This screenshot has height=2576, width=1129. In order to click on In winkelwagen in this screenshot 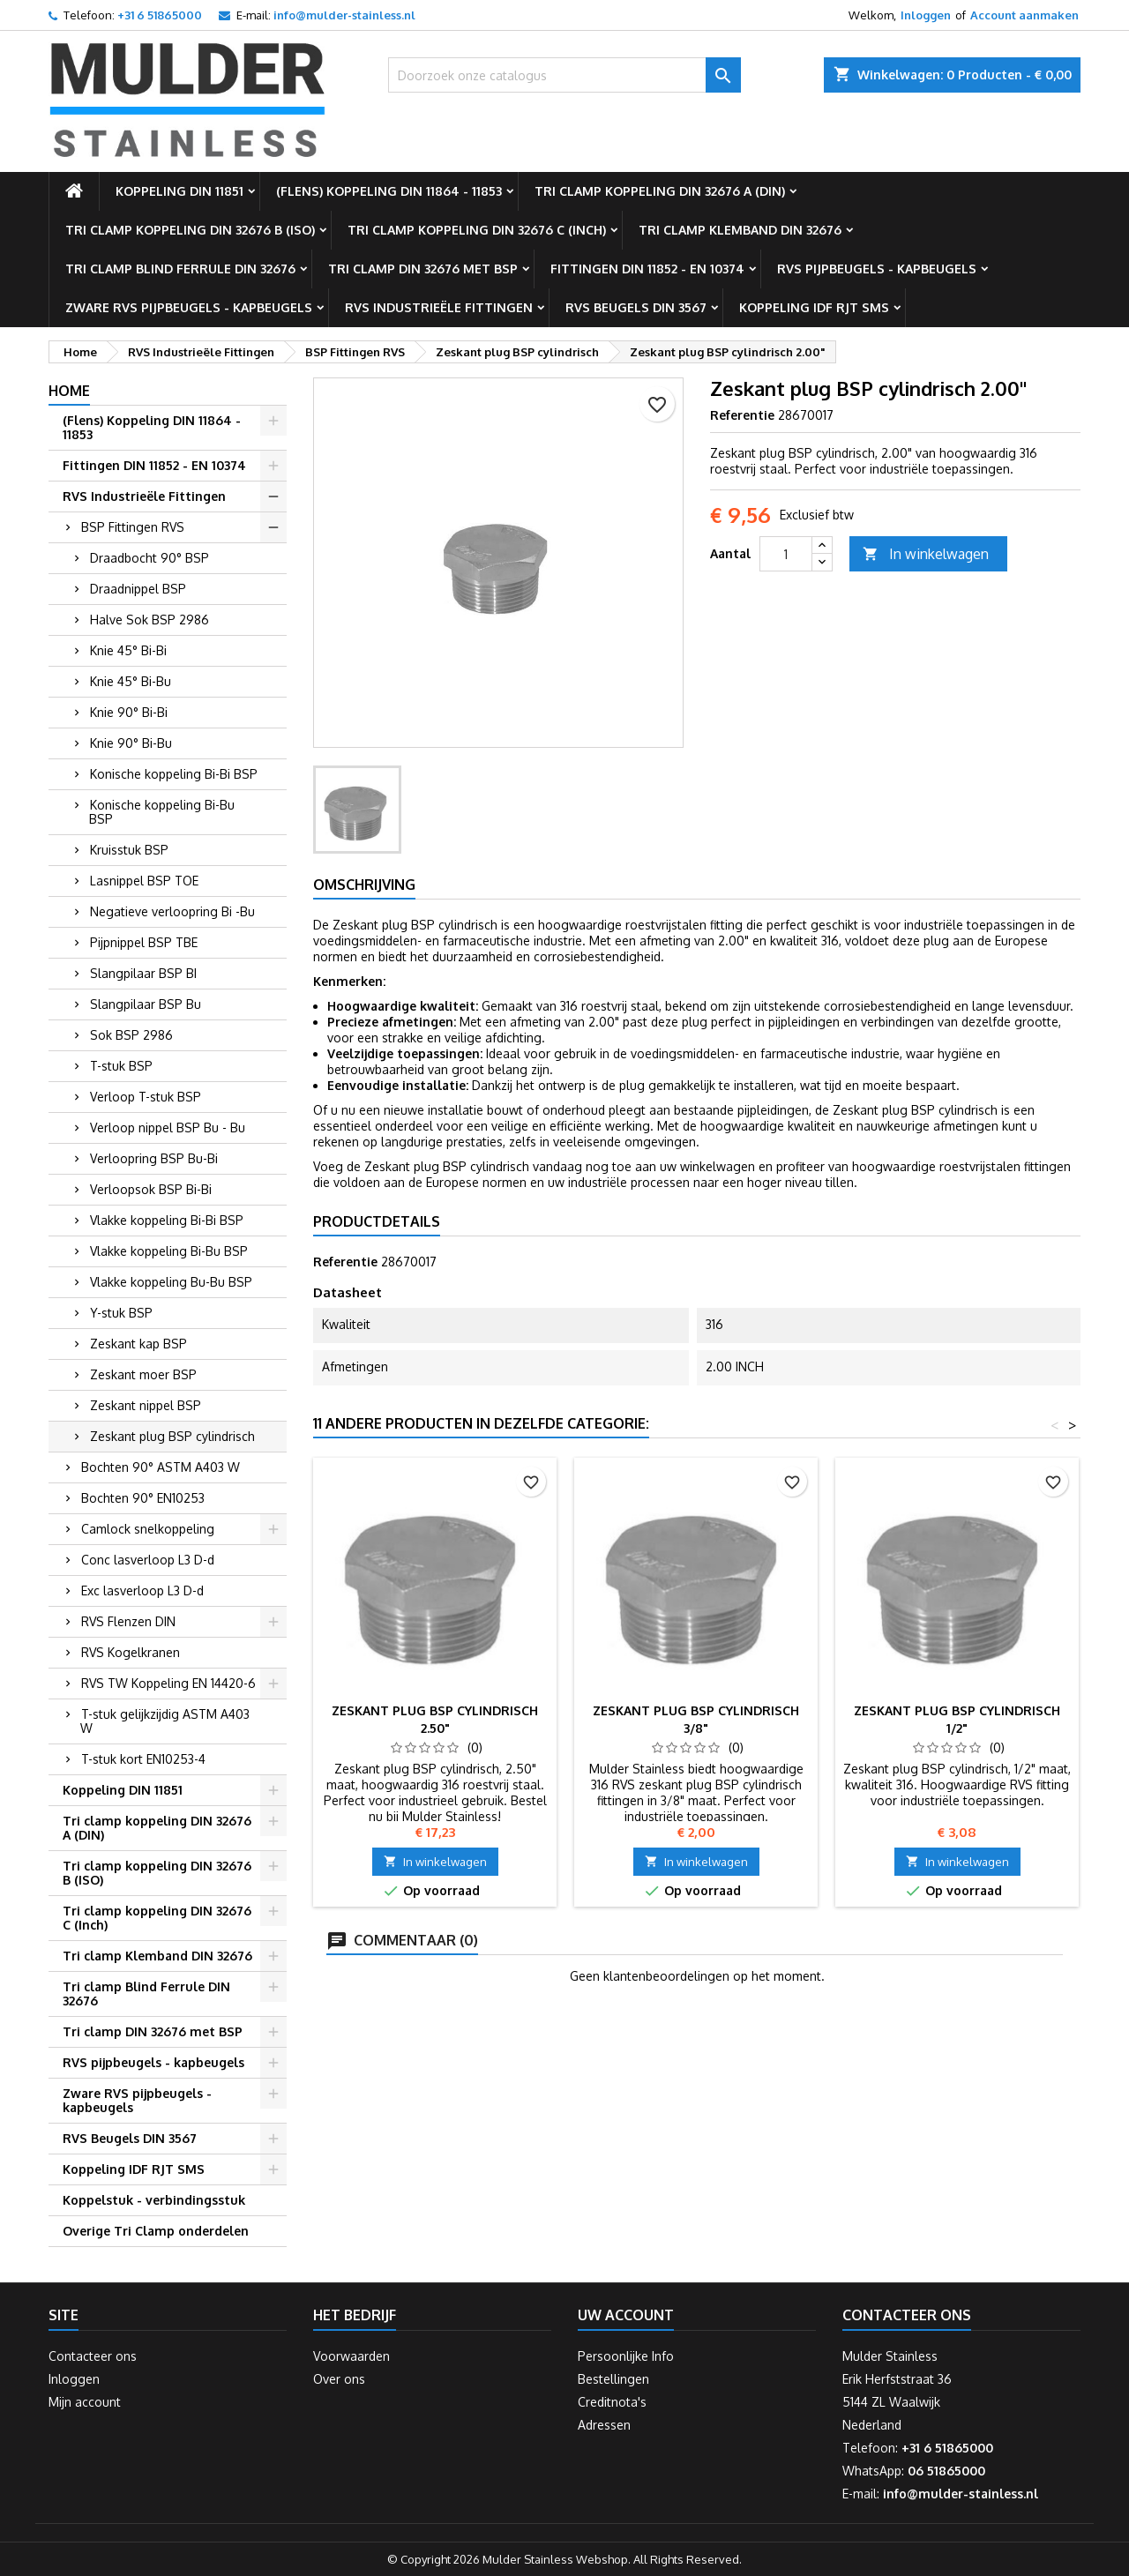, I will do `click(926, 554)`.